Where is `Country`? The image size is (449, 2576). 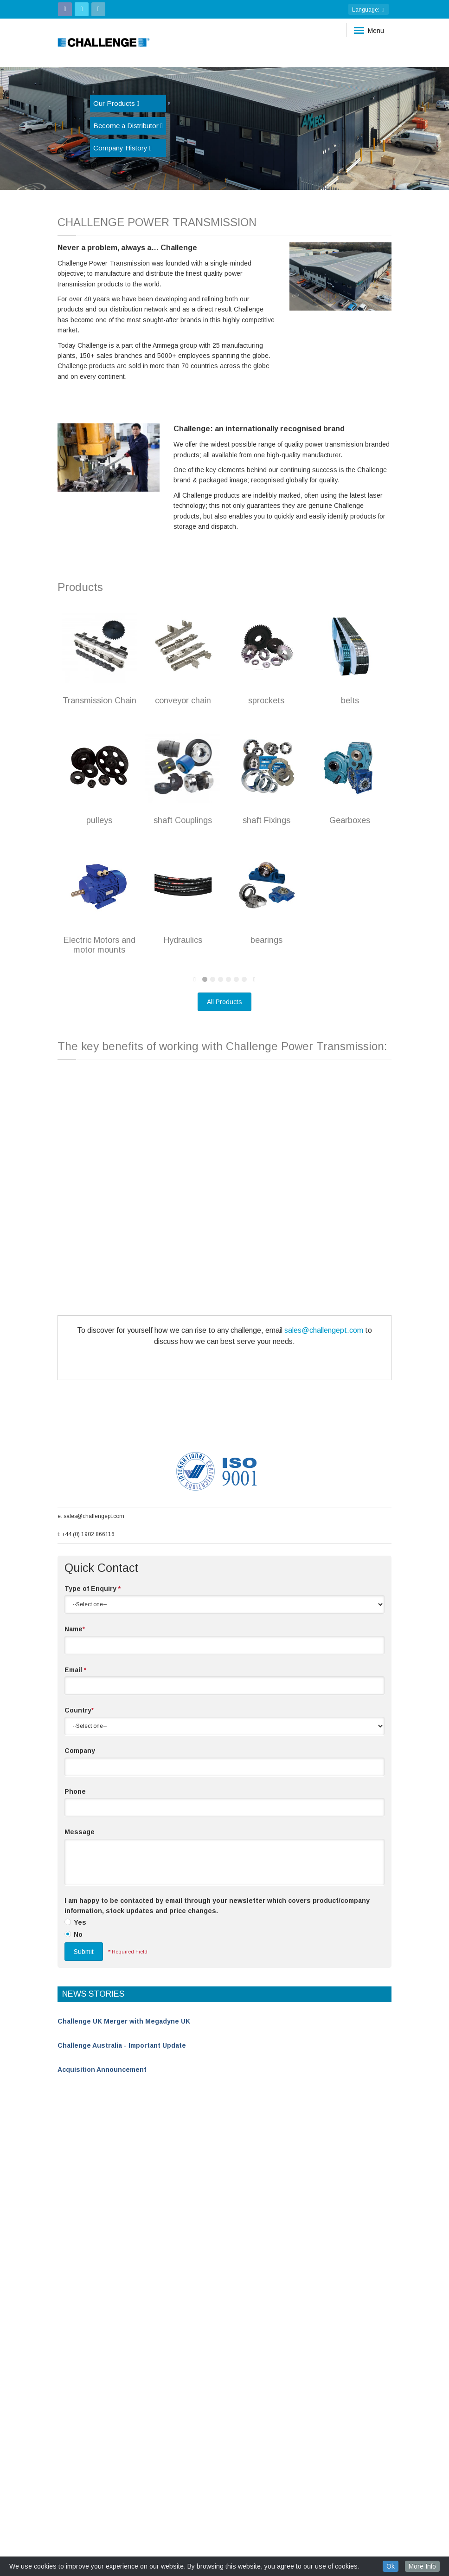 Country is located at coordinates (79, 1710).